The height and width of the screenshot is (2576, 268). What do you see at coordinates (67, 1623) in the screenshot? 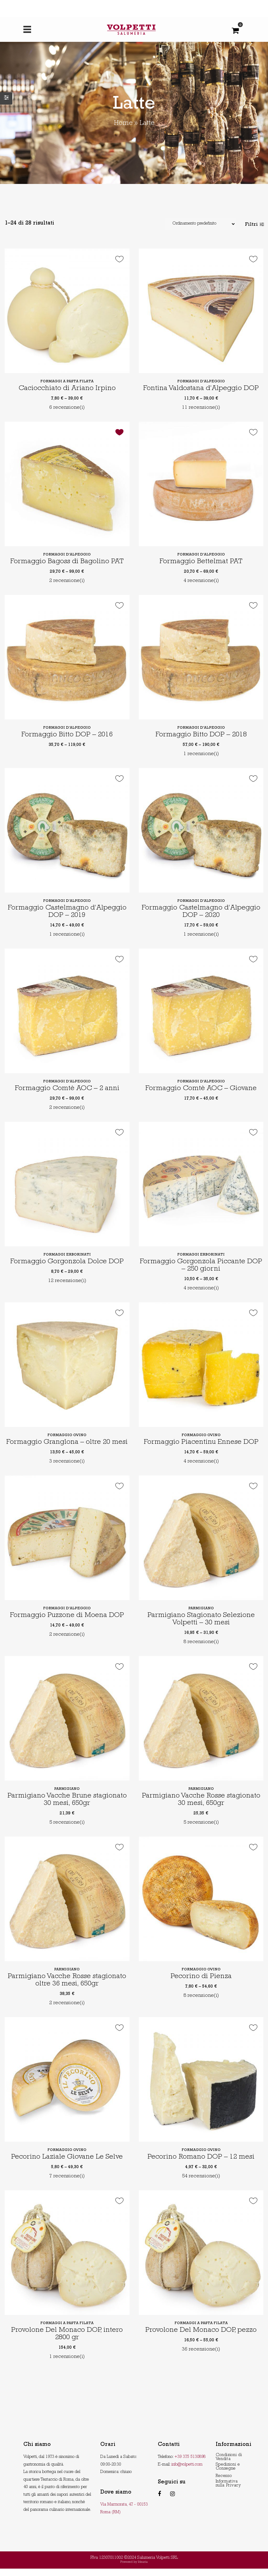
I see `Formaggio Puzzone di Moena DOP` at bounding box center [67, 1623].